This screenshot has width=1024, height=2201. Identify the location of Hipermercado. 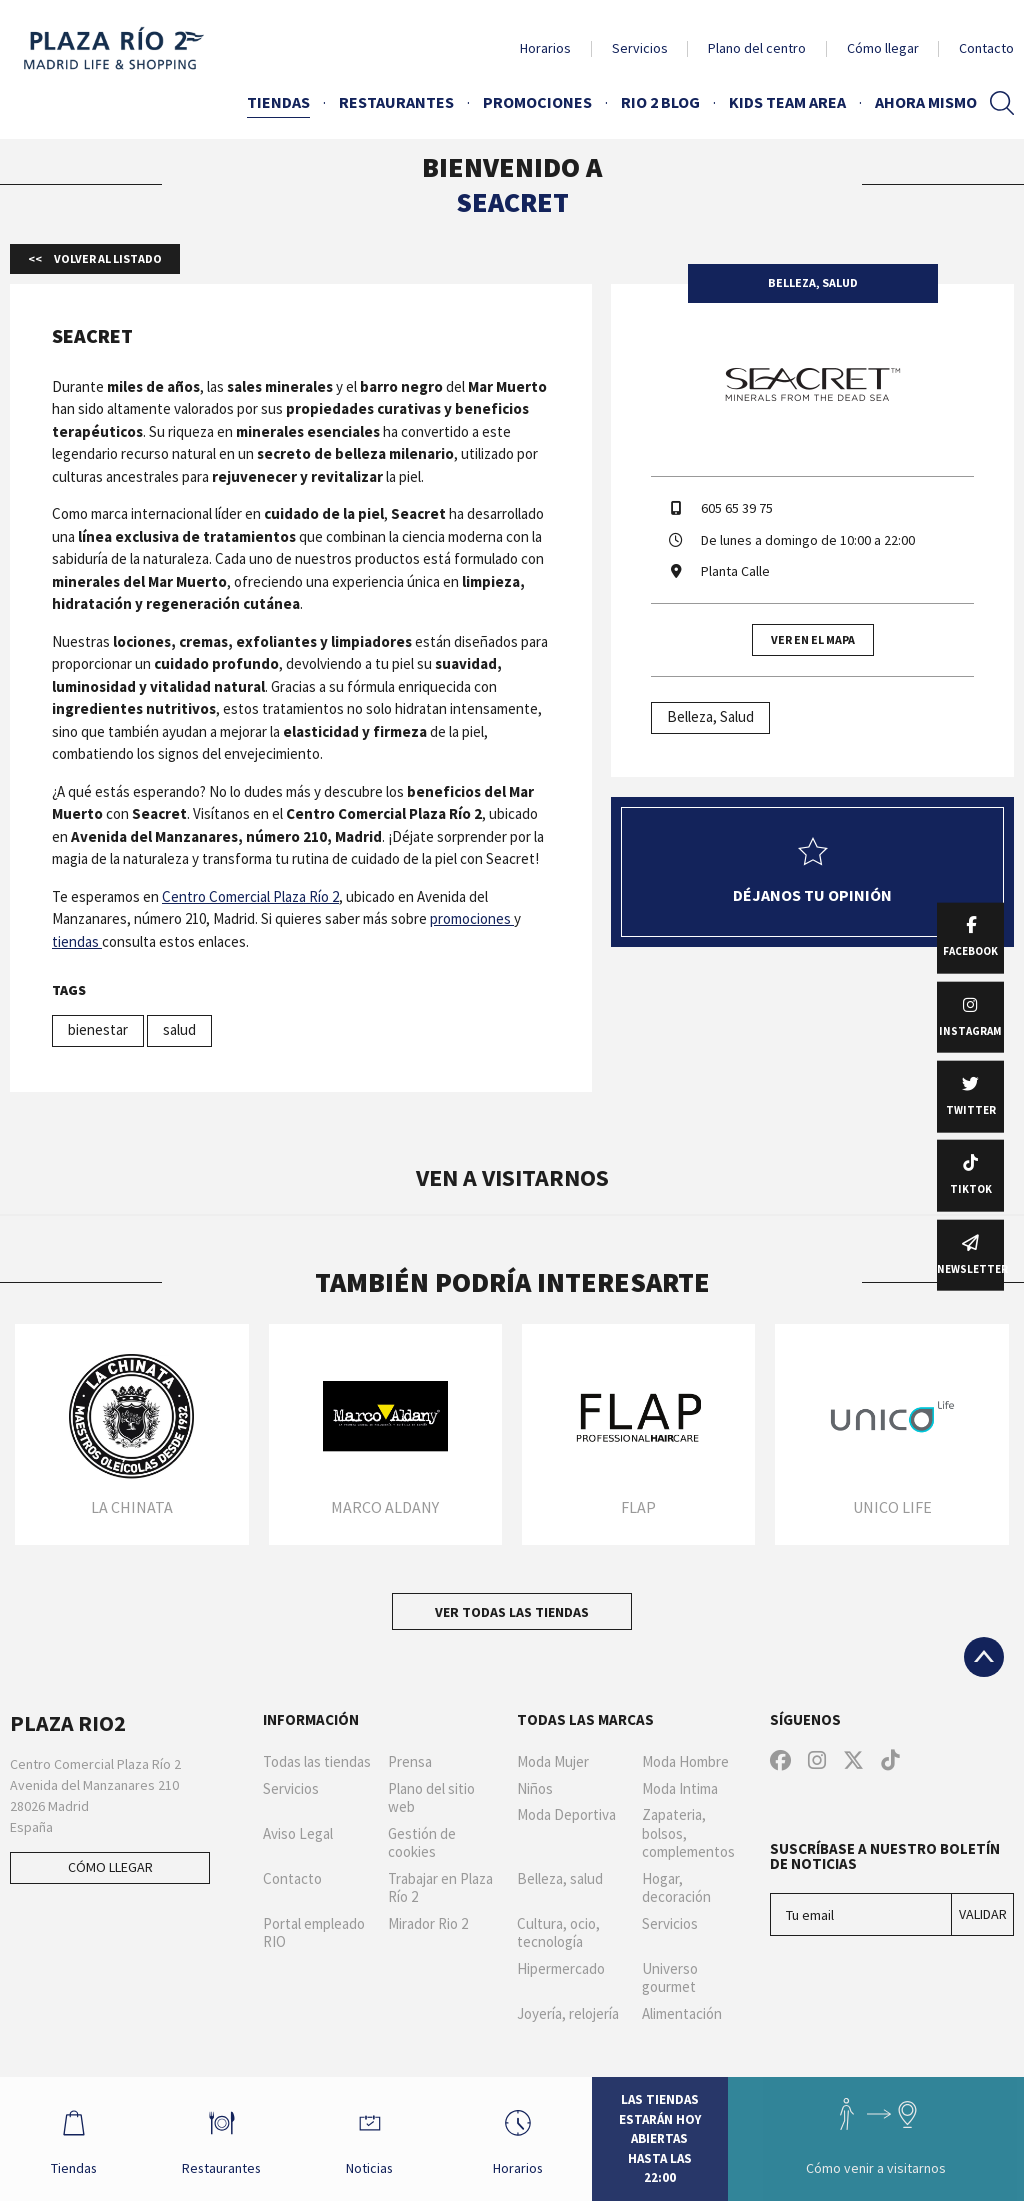
(561, 1969).